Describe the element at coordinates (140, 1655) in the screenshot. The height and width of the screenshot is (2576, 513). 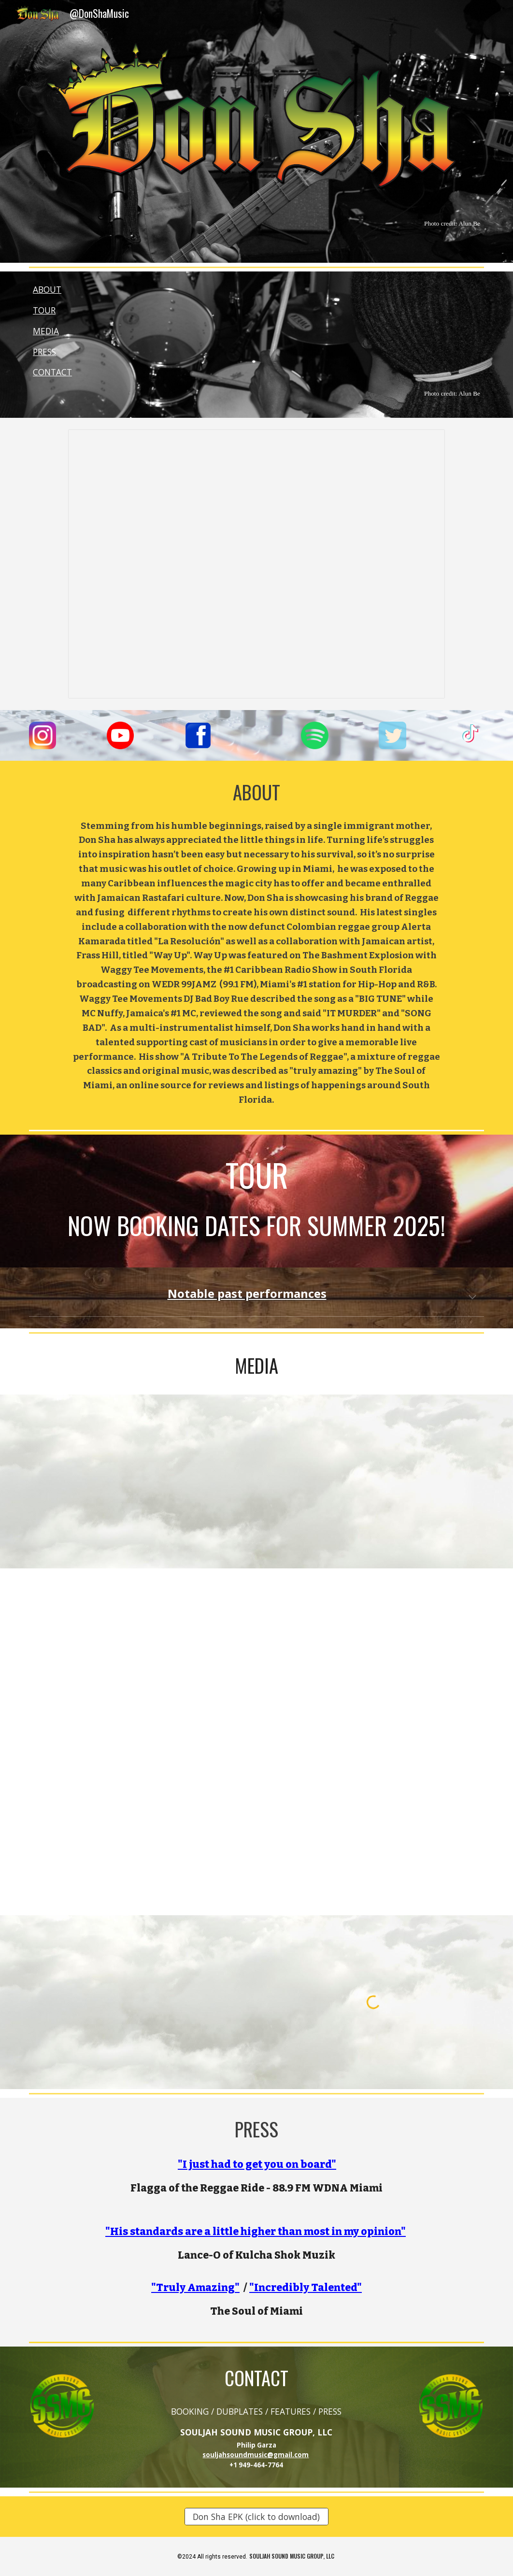
I see `[YouTube Video, Don Sha x Frass Hill - Way Up (Official Lyric Video)]` at that location.